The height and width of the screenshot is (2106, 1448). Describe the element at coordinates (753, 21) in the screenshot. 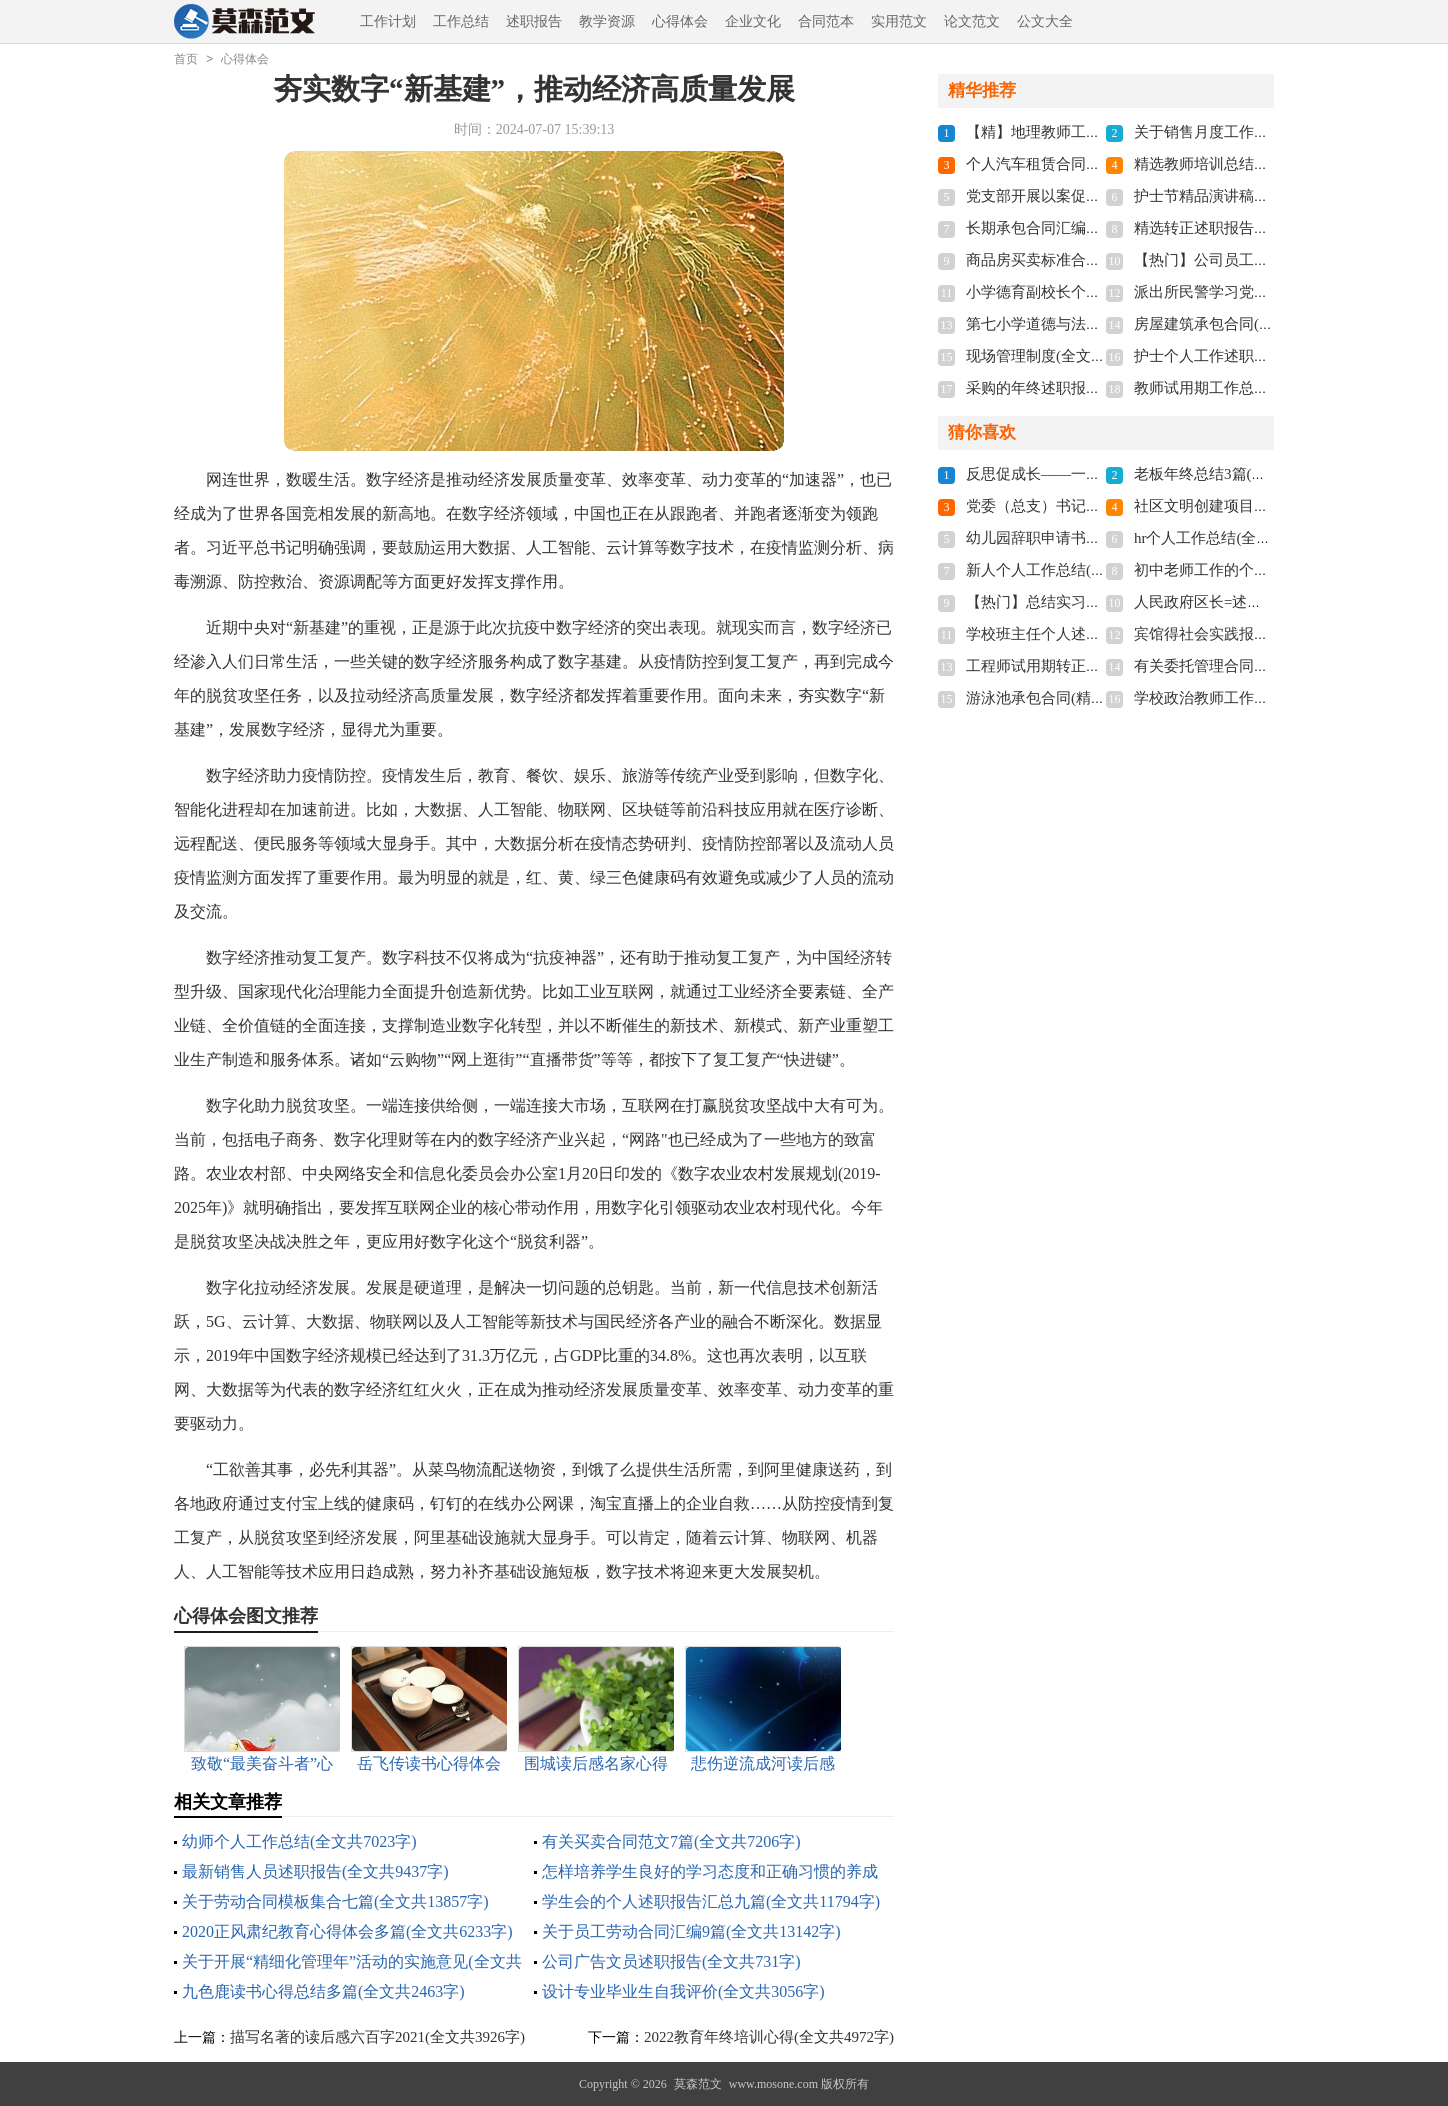

I see `企业文化` at that location.